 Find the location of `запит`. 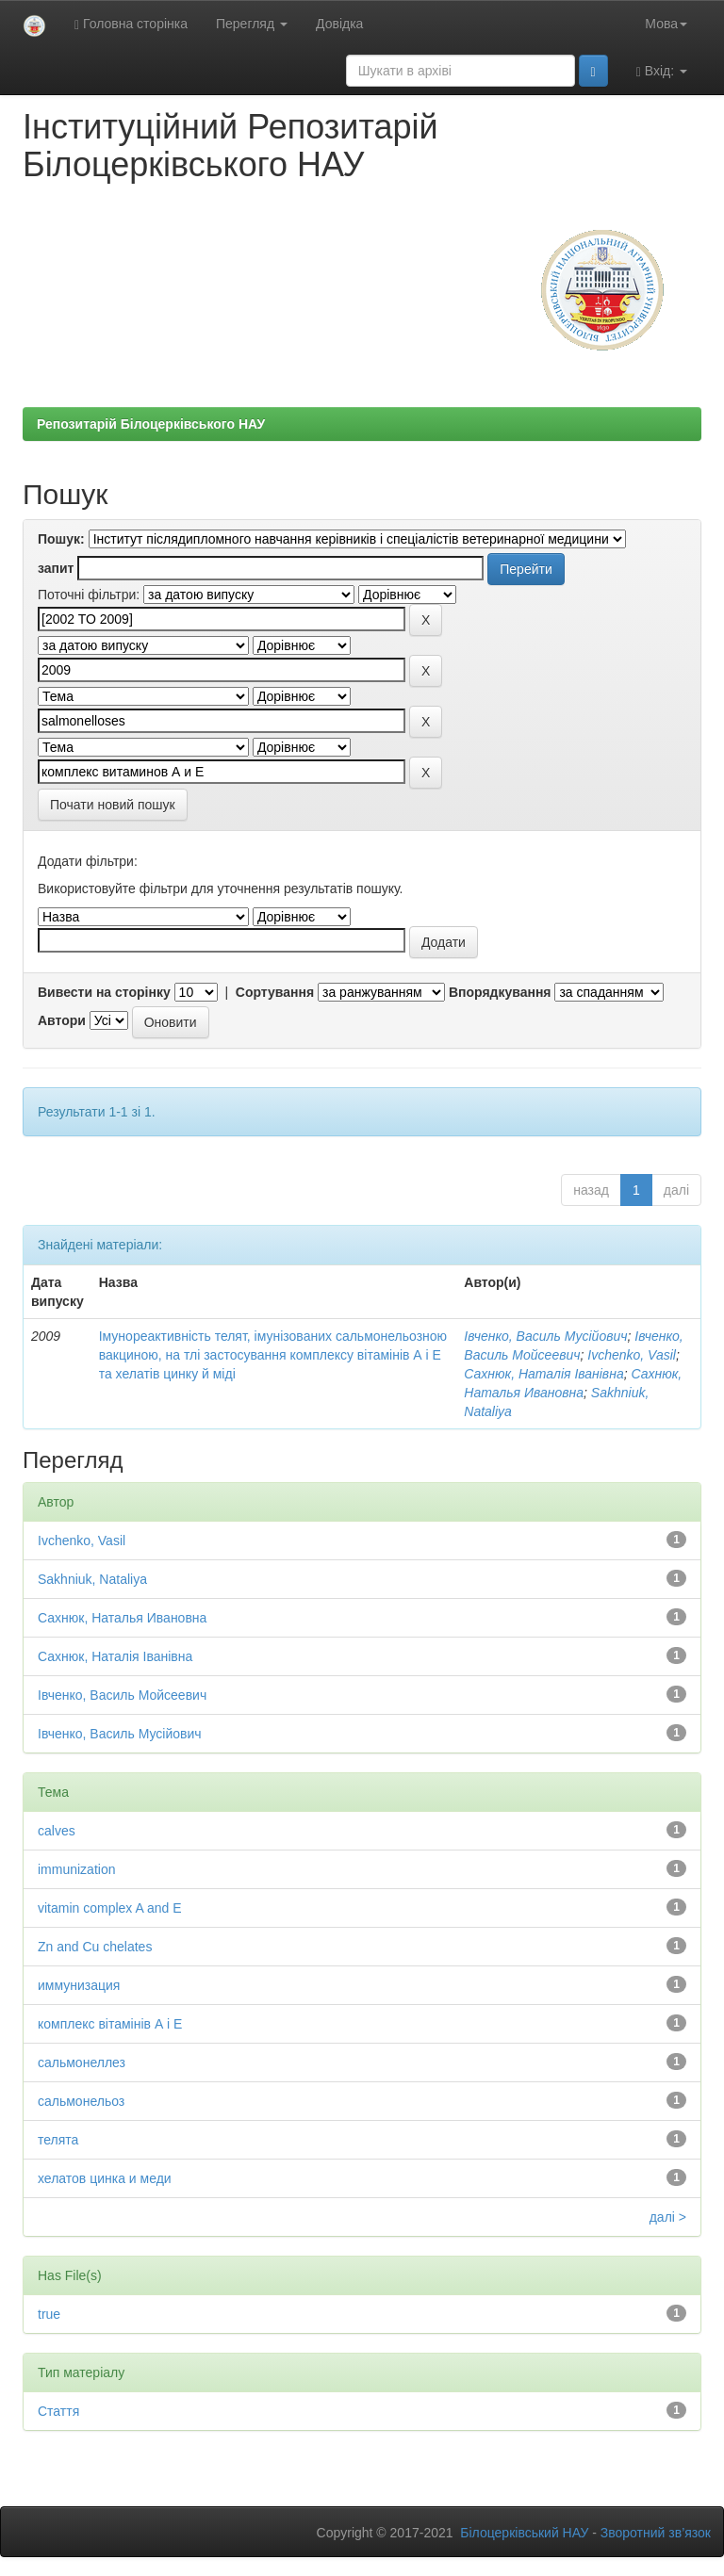

запит is located at coordinates (56, 568).